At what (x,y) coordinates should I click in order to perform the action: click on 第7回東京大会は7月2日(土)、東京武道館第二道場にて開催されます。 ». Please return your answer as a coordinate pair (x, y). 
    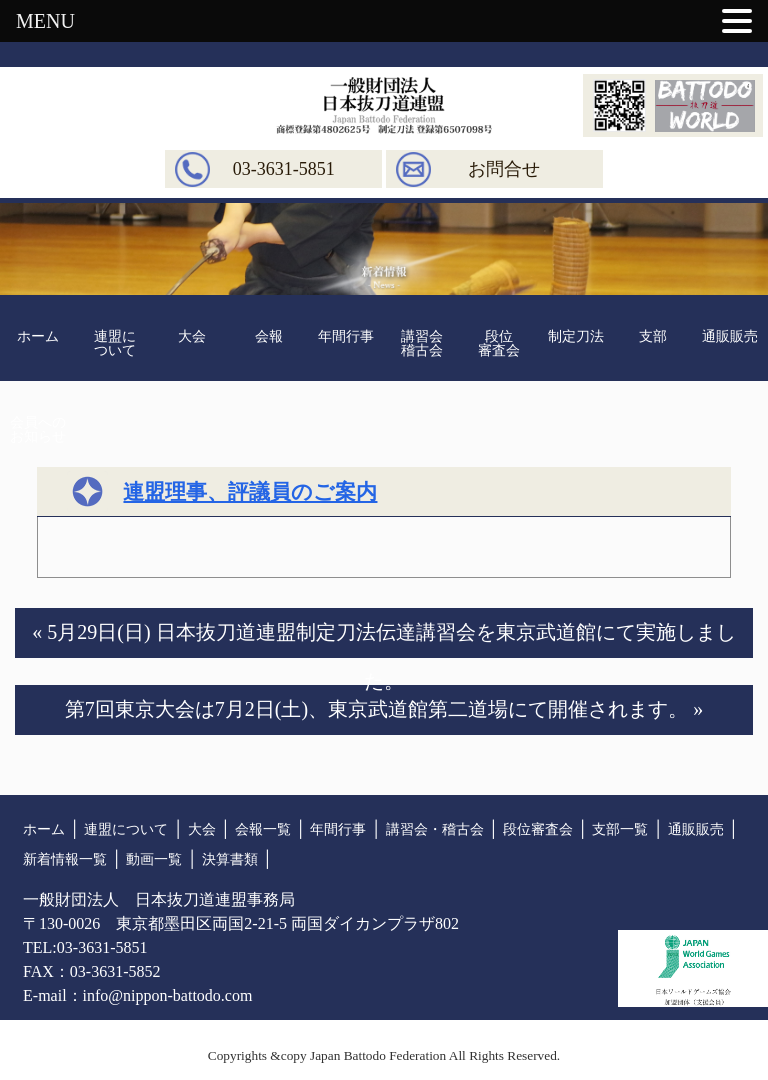
    Looking at the image, I should click on (384, 709).